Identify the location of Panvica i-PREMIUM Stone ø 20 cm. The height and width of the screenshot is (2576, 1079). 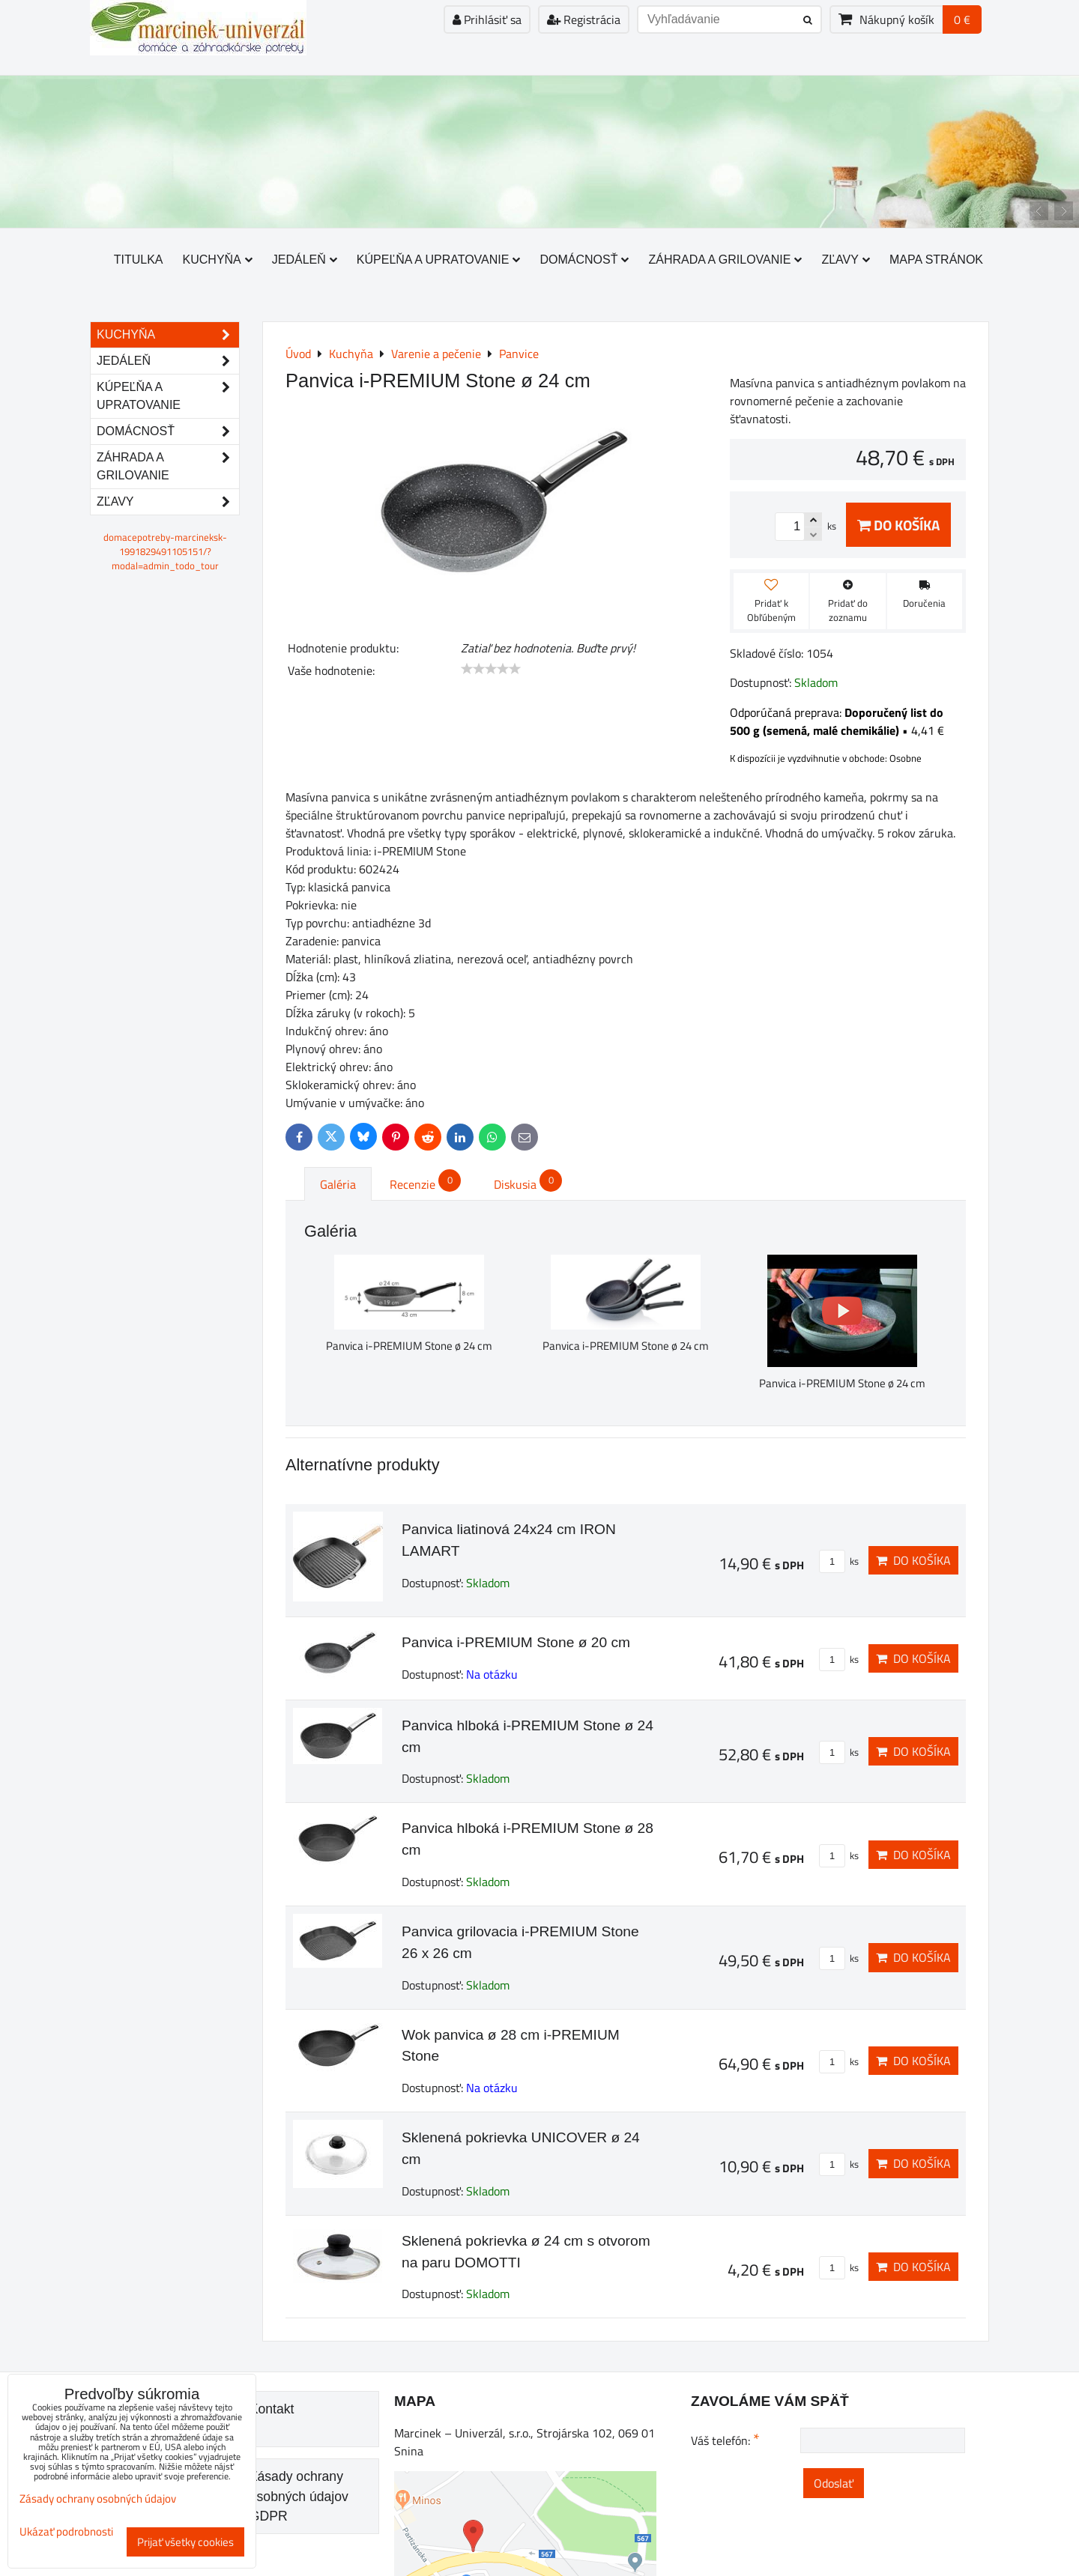
(516, 1642).